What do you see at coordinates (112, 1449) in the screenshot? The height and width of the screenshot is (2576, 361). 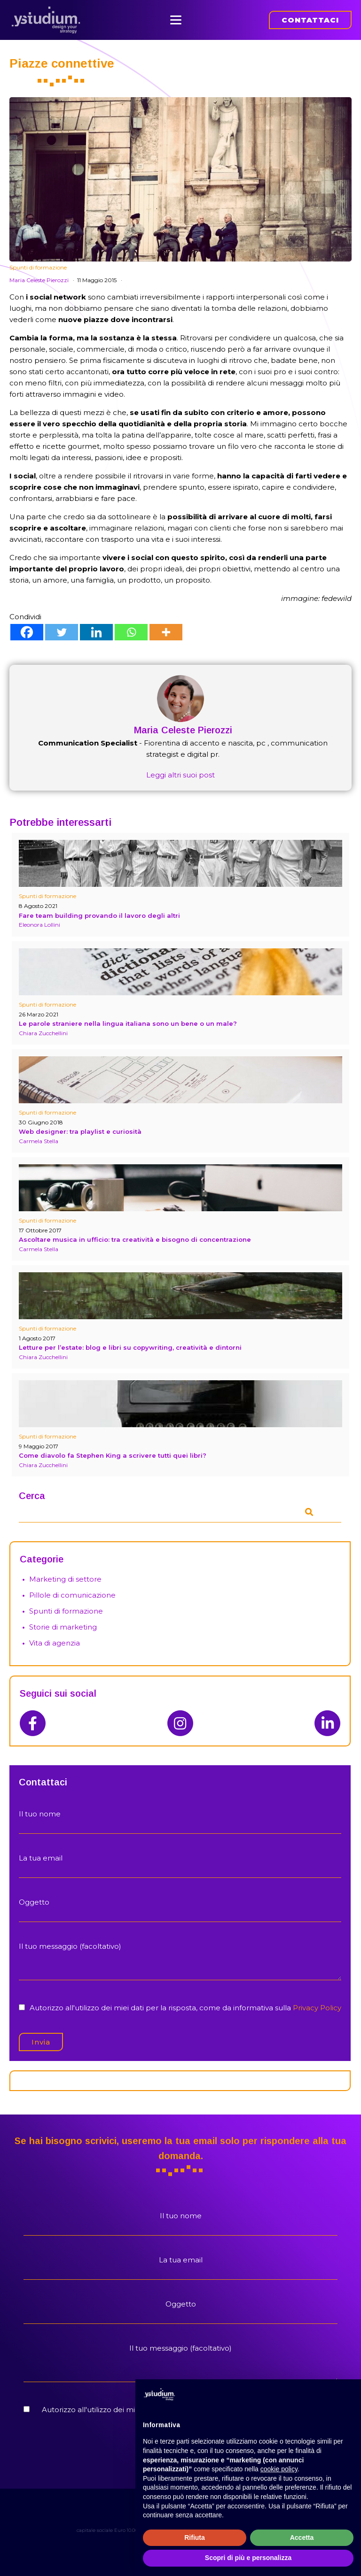 I see `Come diavolo fa Stephen King a scrivere tutti quei libri?` at bounding box center [112, 1449].